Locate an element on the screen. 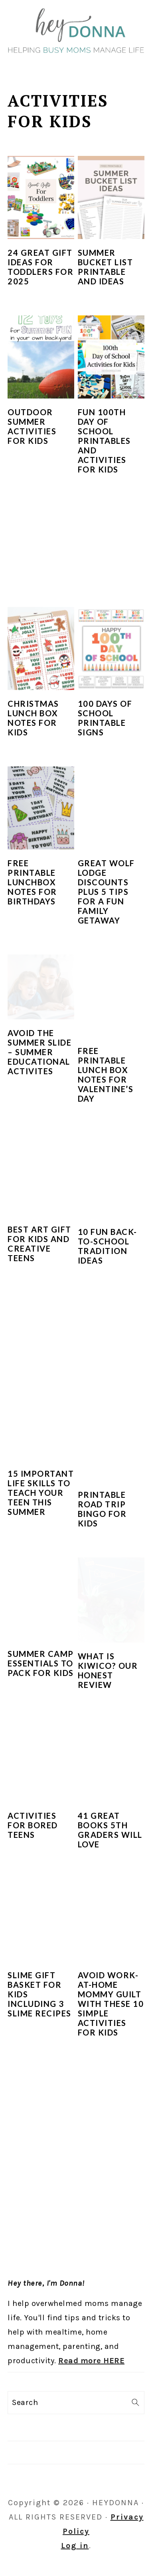  Best Art Gift for Kids and Creative Teens is located at coordinates (39, 1244).